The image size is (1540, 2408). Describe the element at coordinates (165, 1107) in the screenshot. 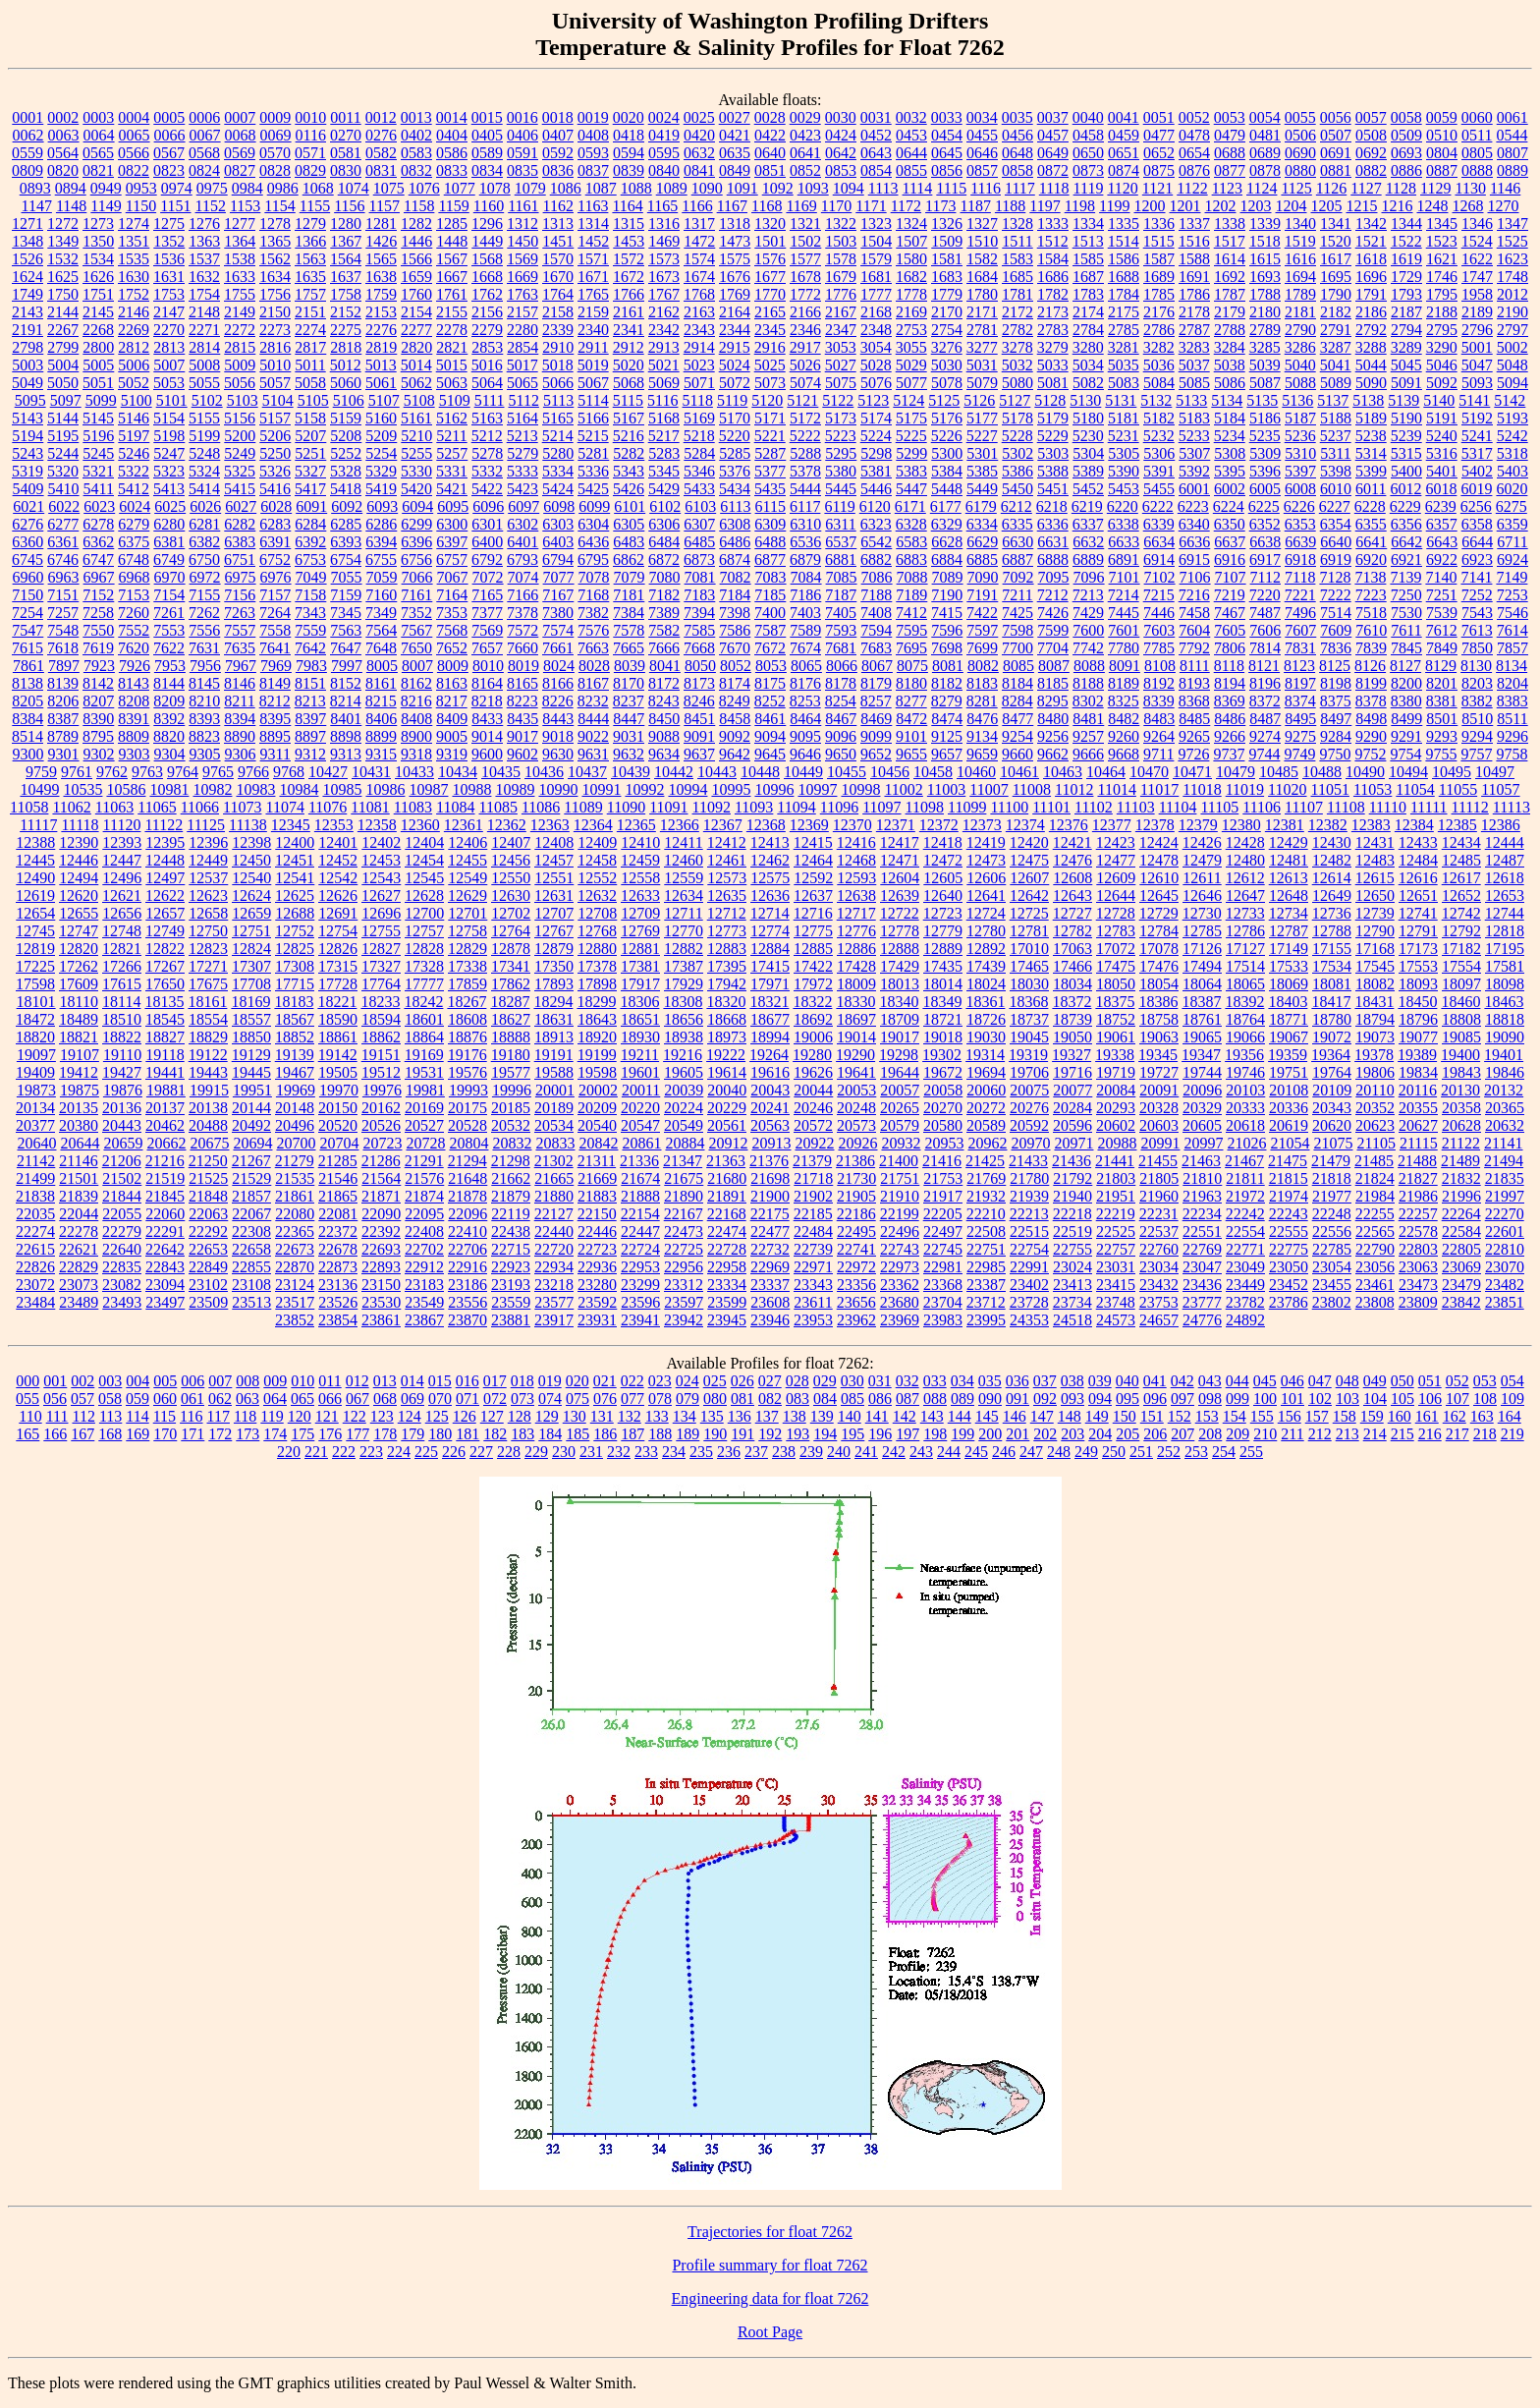

I see `20137` at that location.